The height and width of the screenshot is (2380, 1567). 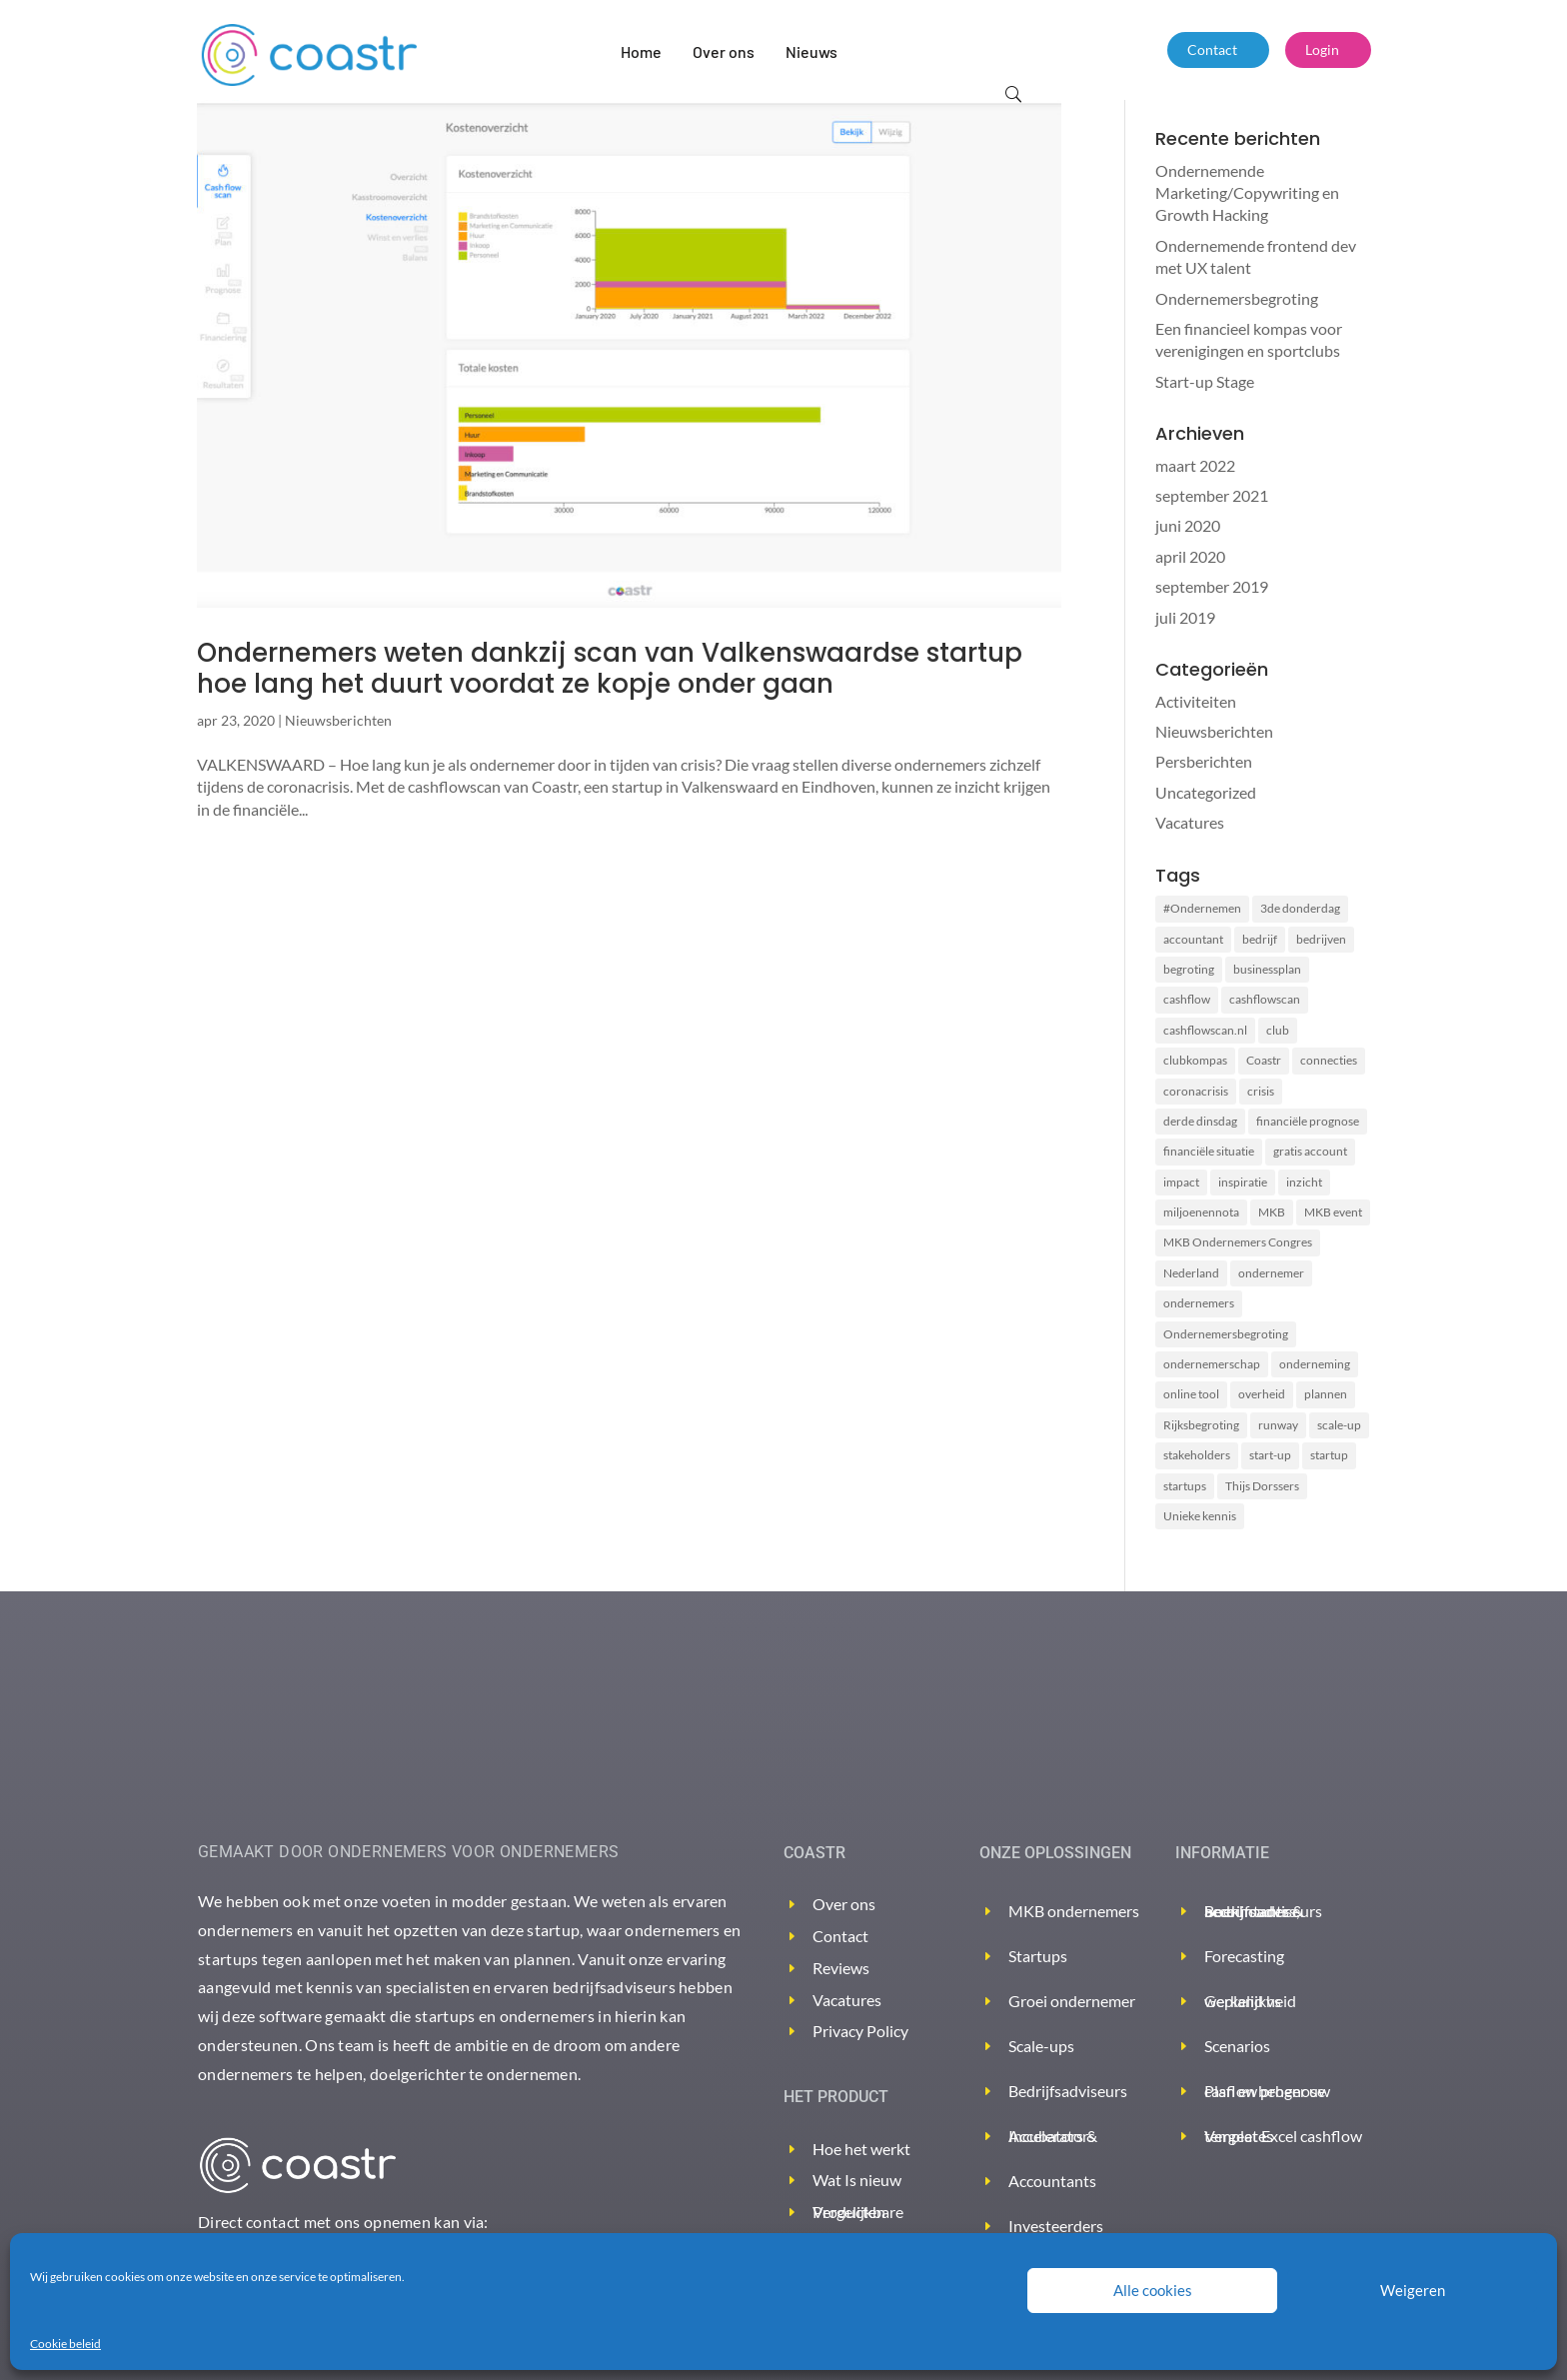 I want to click on bedrijven [bedrijven (2 items)], so click(x=1321, y=939).